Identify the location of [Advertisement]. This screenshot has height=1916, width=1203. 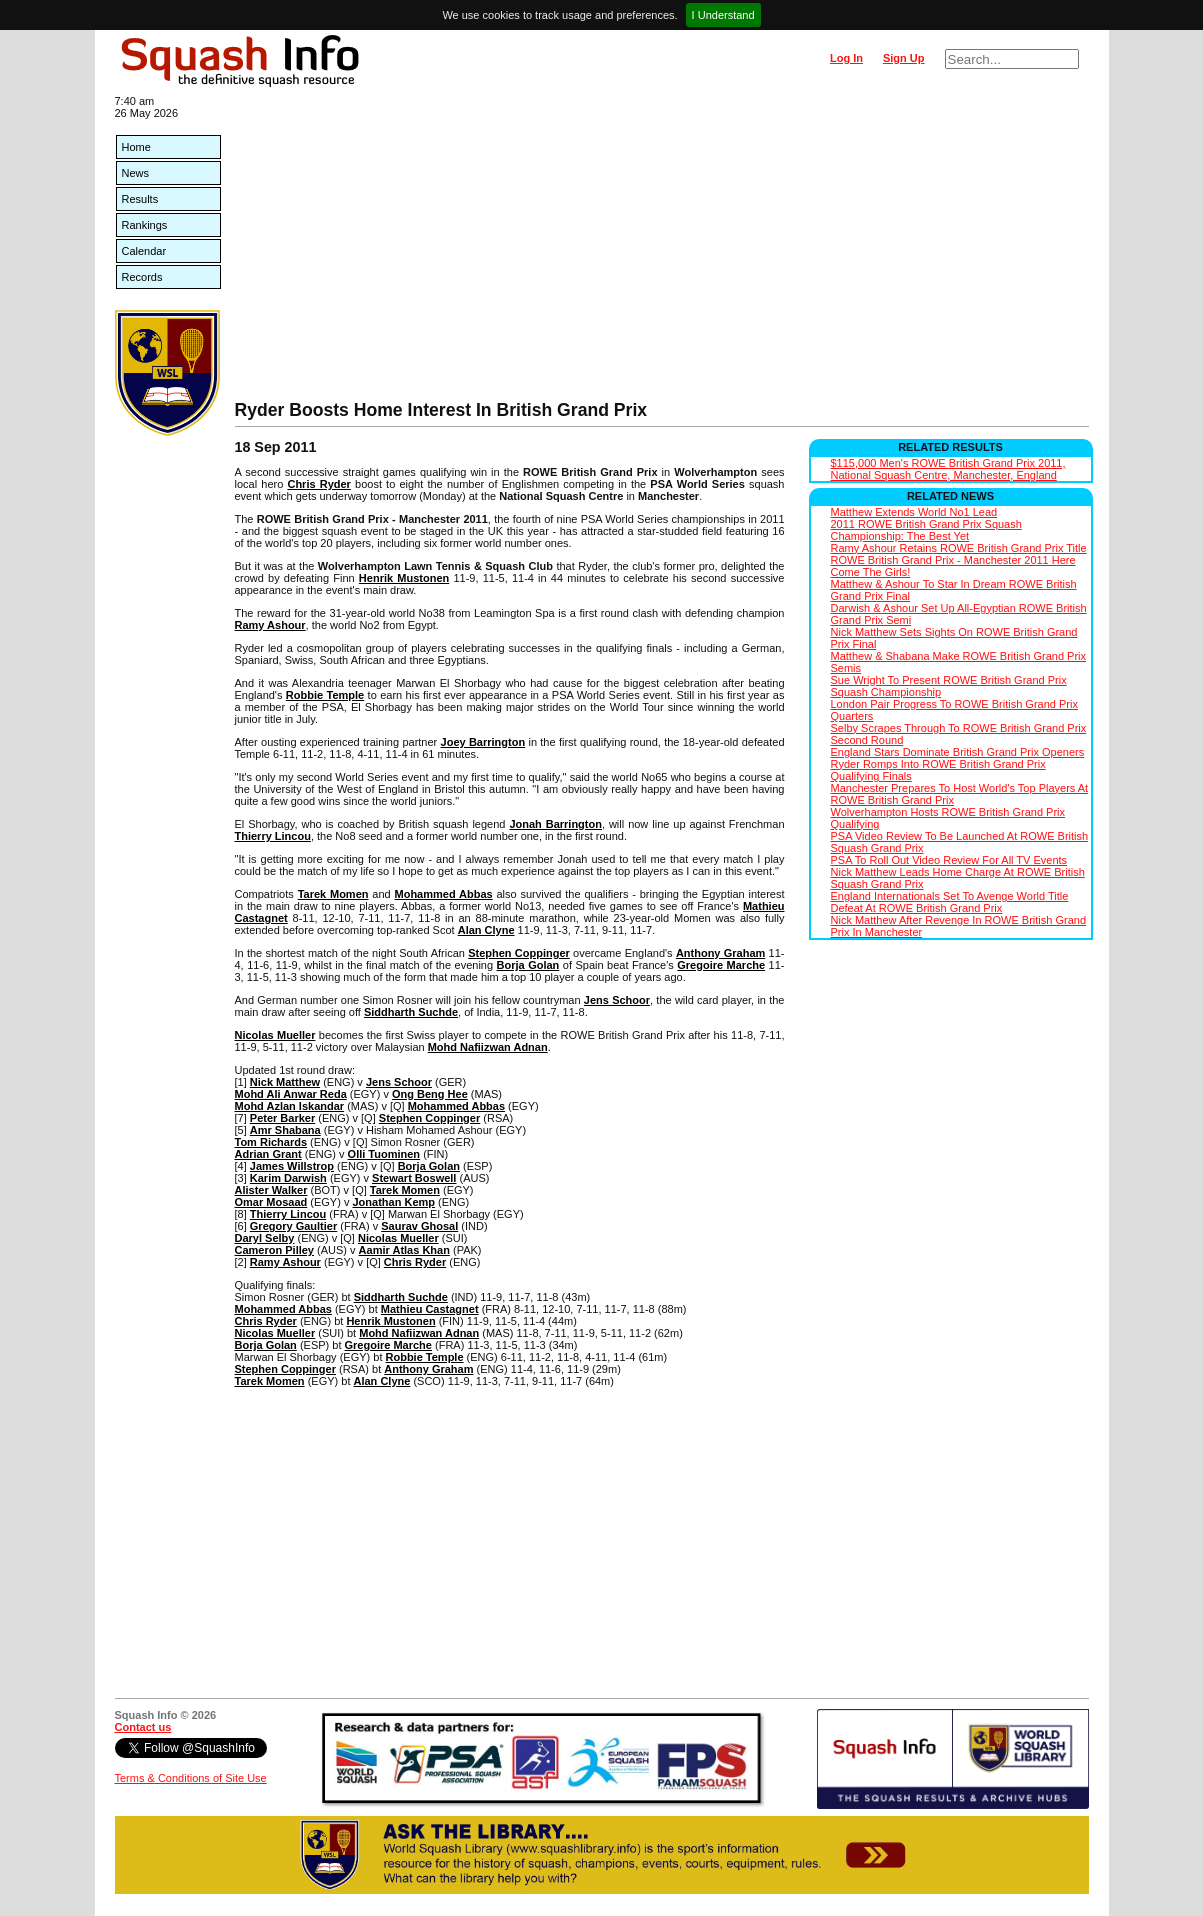
(662, 250).